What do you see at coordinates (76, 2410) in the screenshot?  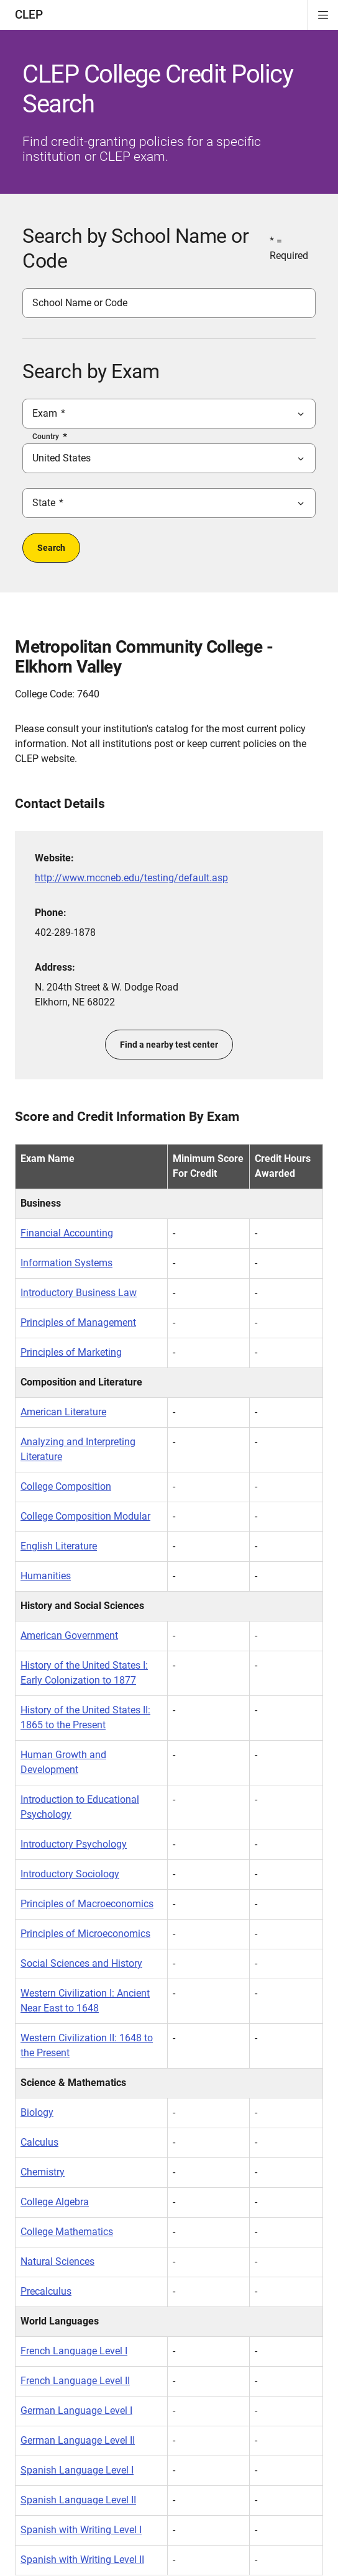 I see `German Language Level I` at bounding box center [76, 2410].